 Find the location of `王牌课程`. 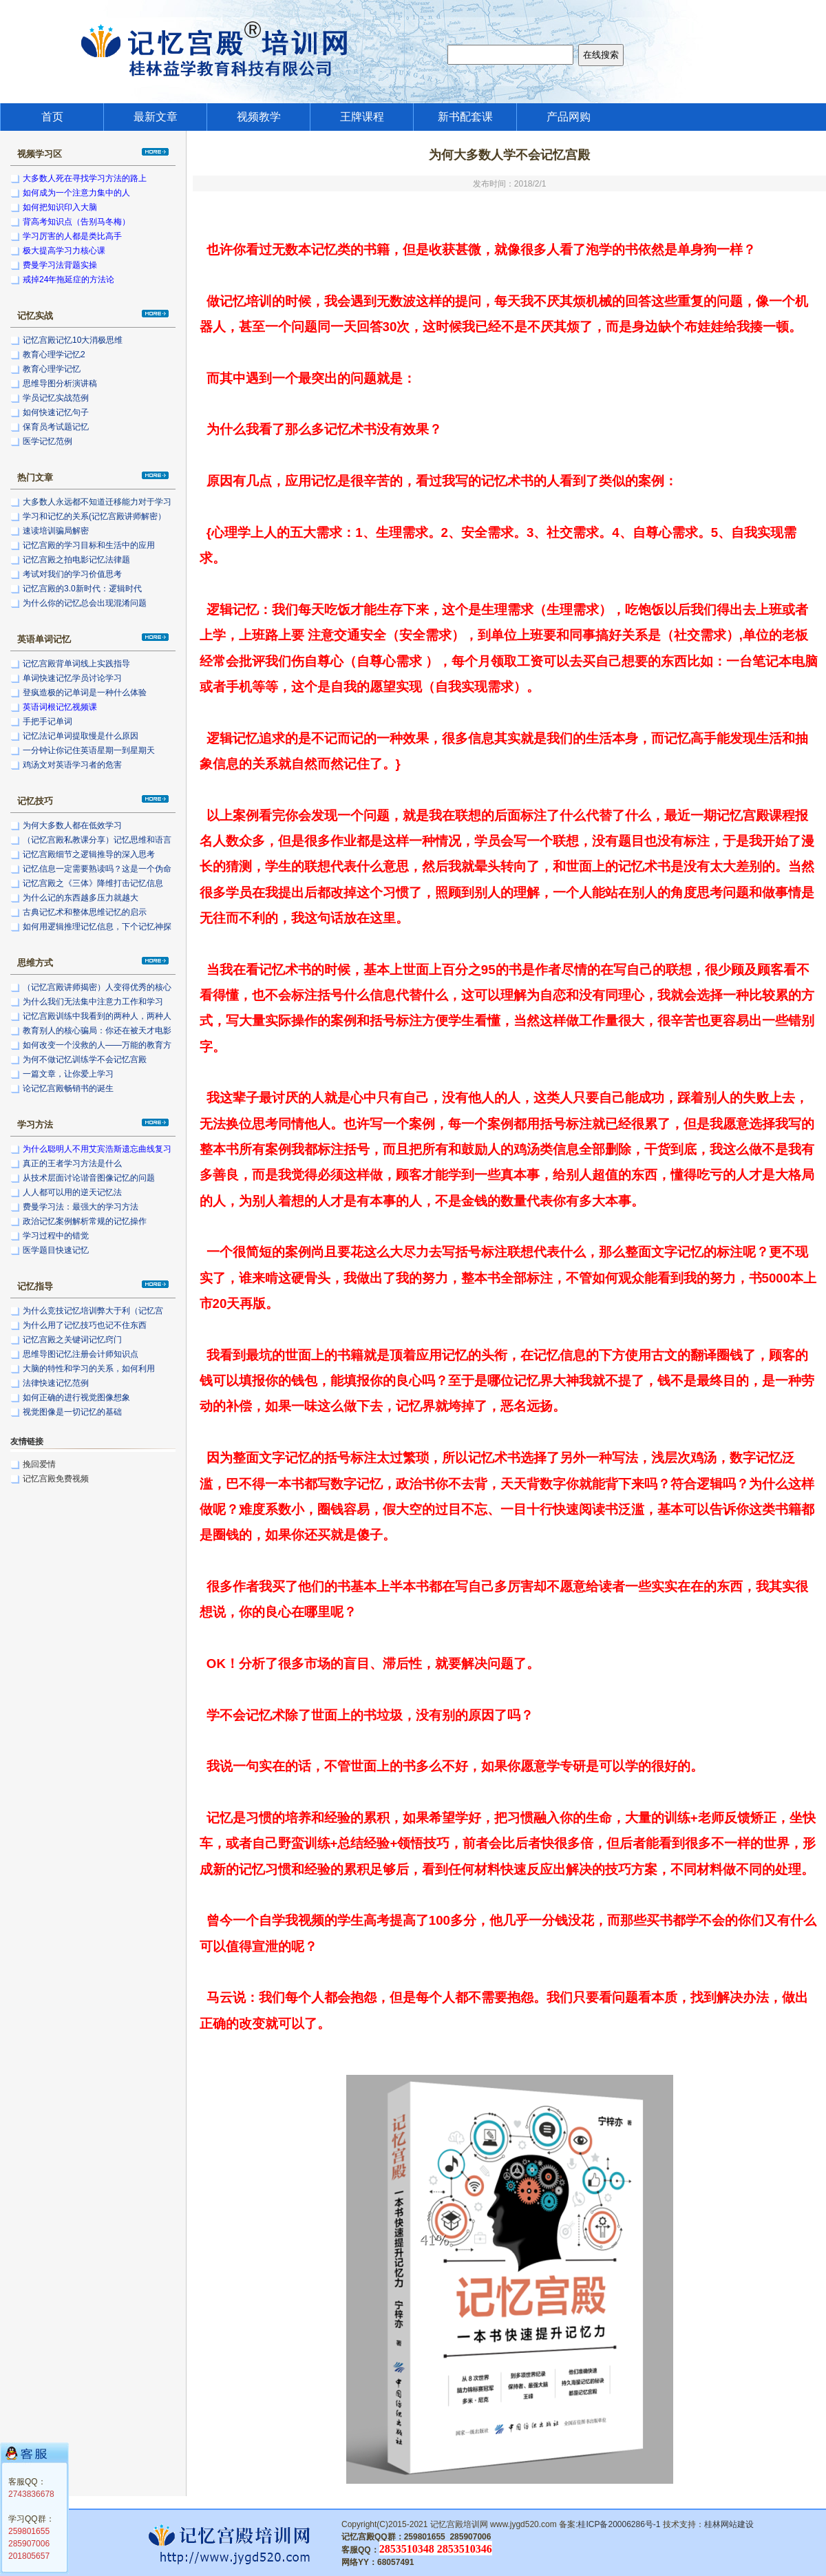

王牌课程 is located at coordinates (362, 117).